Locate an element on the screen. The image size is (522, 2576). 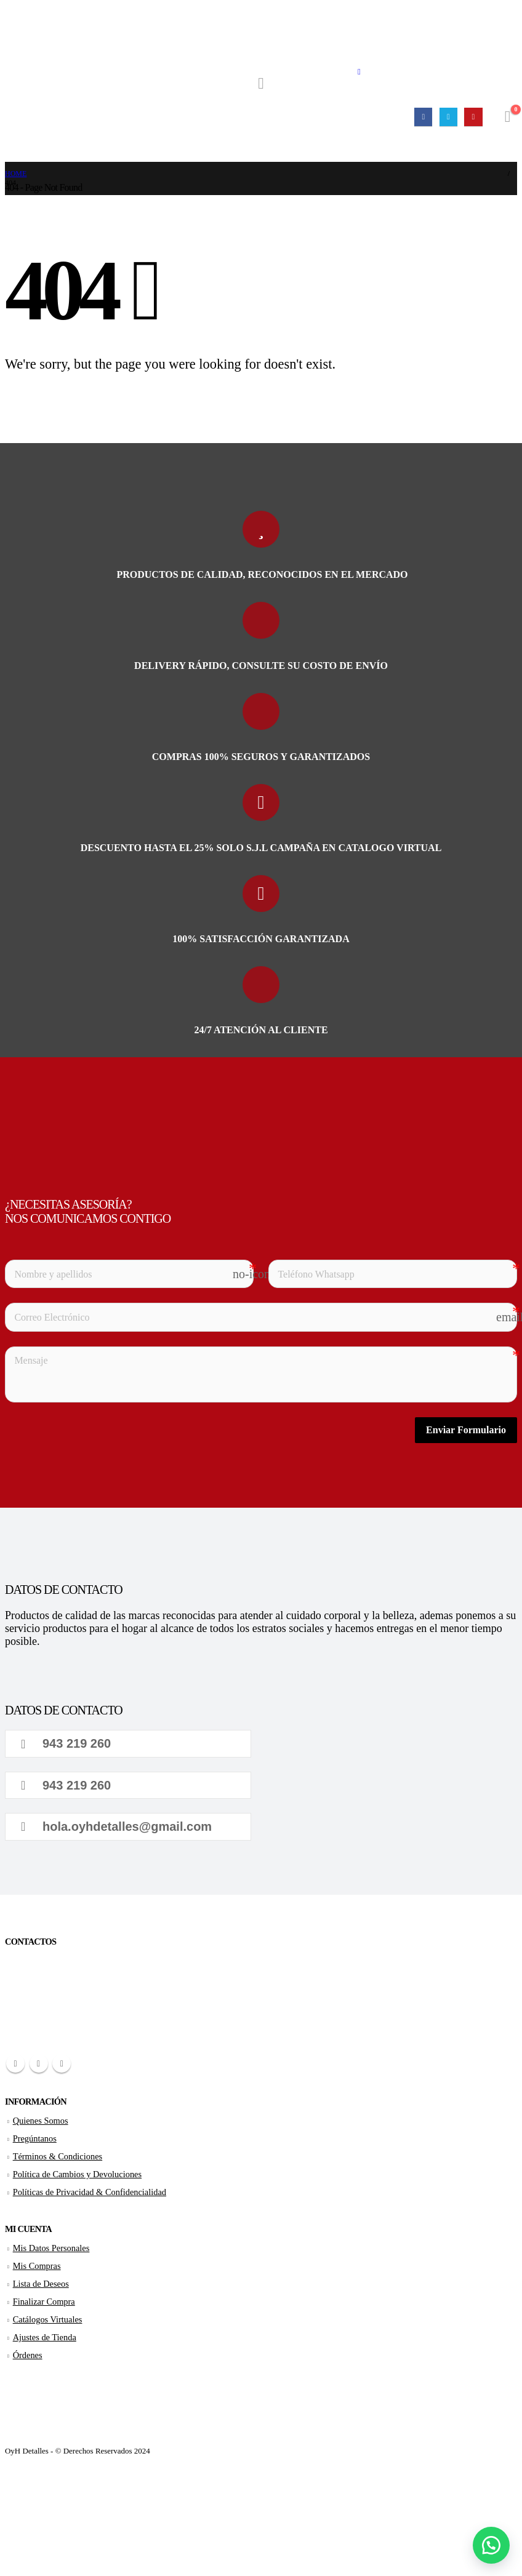
Catálogos Virtuales is located at coordinates (47, 2319).